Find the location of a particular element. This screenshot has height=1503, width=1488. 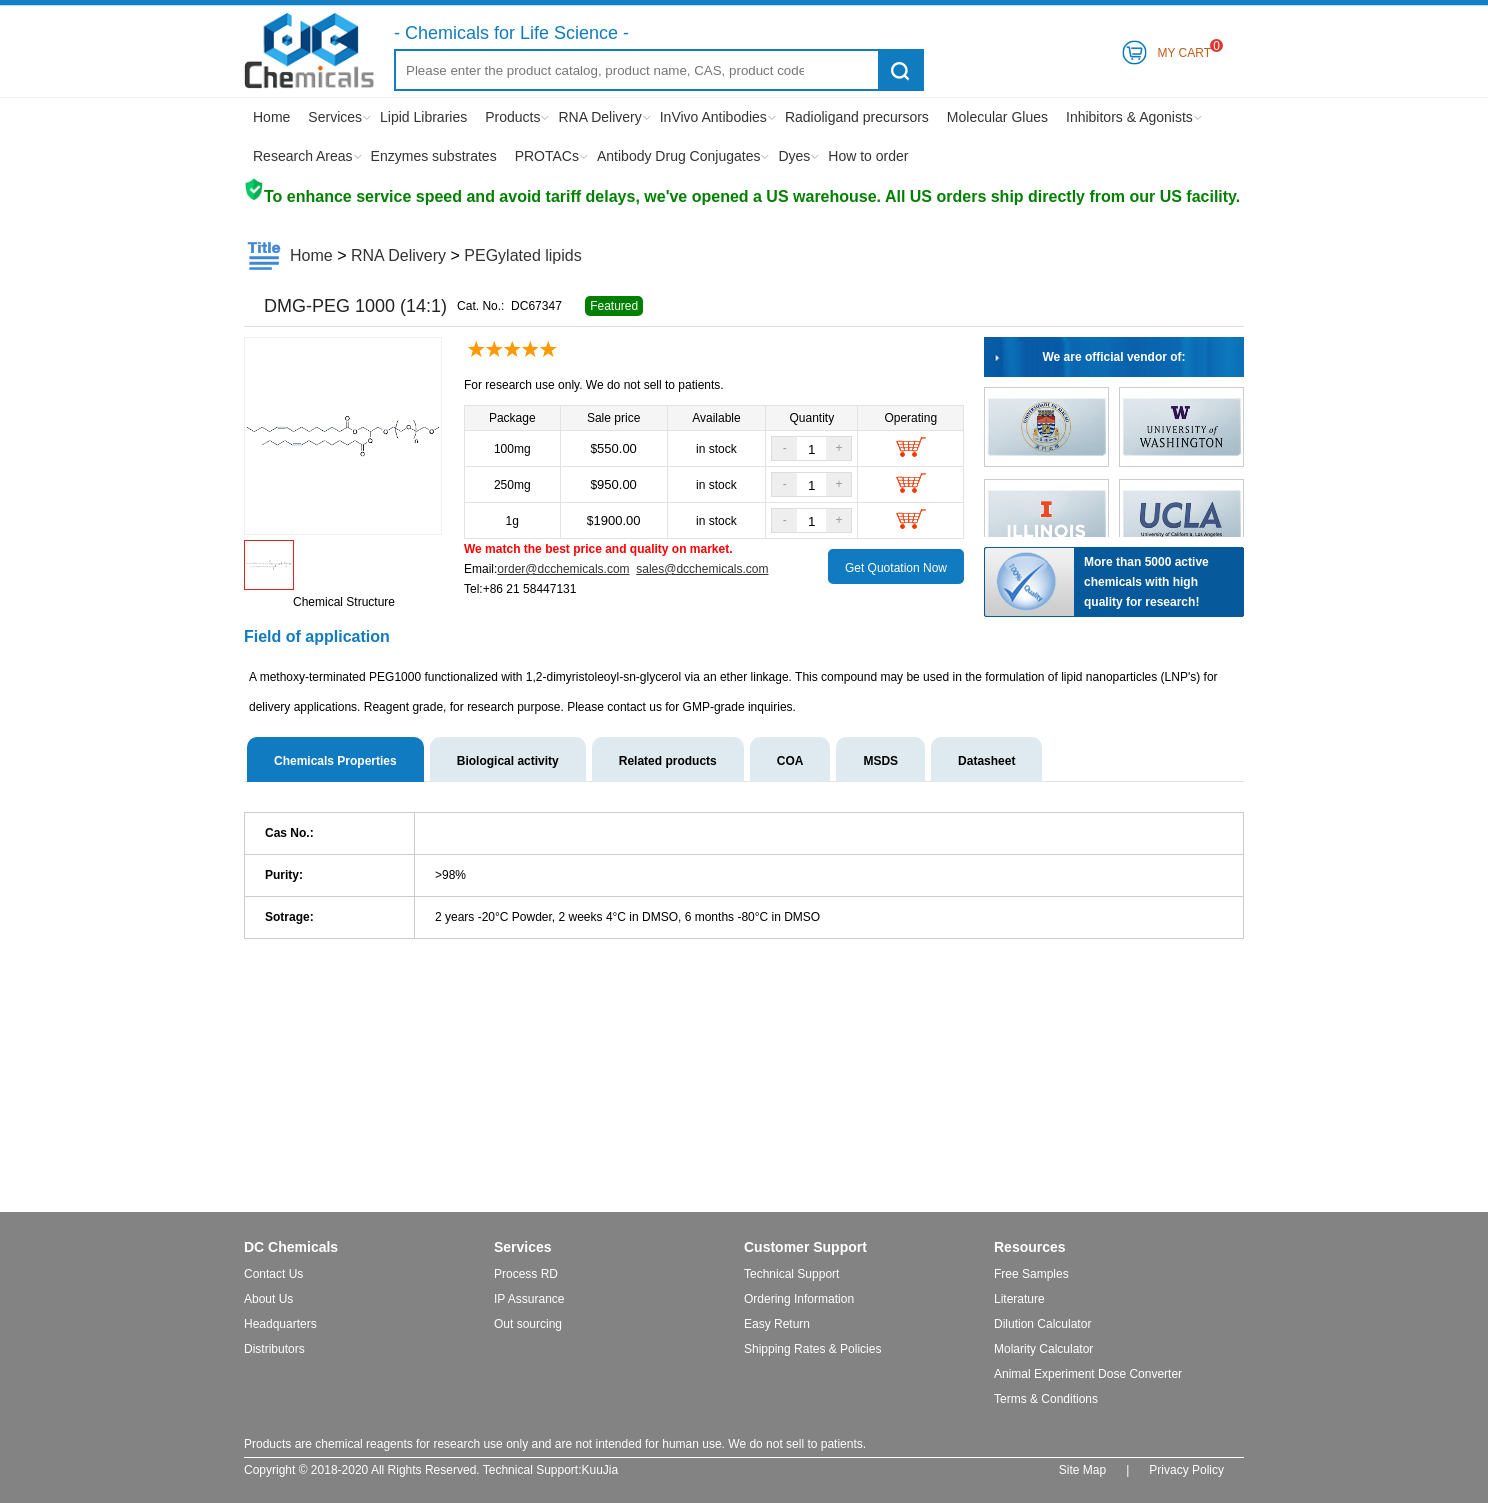

My Cart is located at coordinates (1184, 49).